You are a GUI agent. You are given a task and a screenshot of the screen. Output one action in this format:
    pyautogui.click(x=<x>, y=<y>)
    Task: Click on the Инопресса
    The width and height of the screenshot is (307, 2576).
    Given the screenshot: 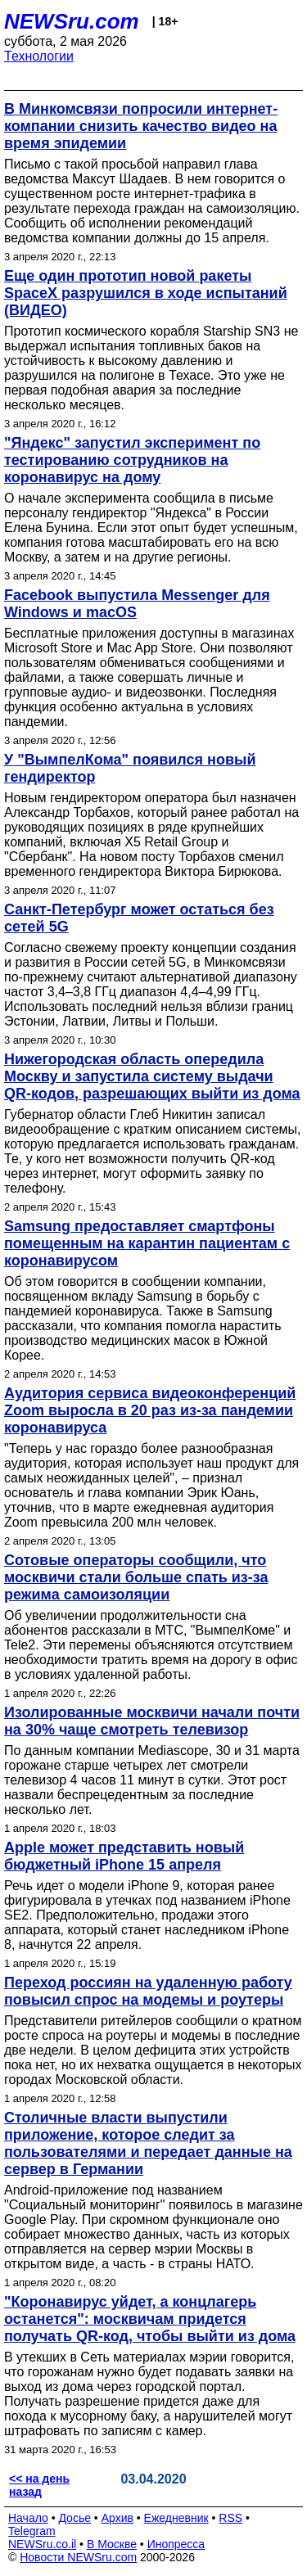 What is the action you would take?
    pyautogui.click(x=176, y=2544)
    